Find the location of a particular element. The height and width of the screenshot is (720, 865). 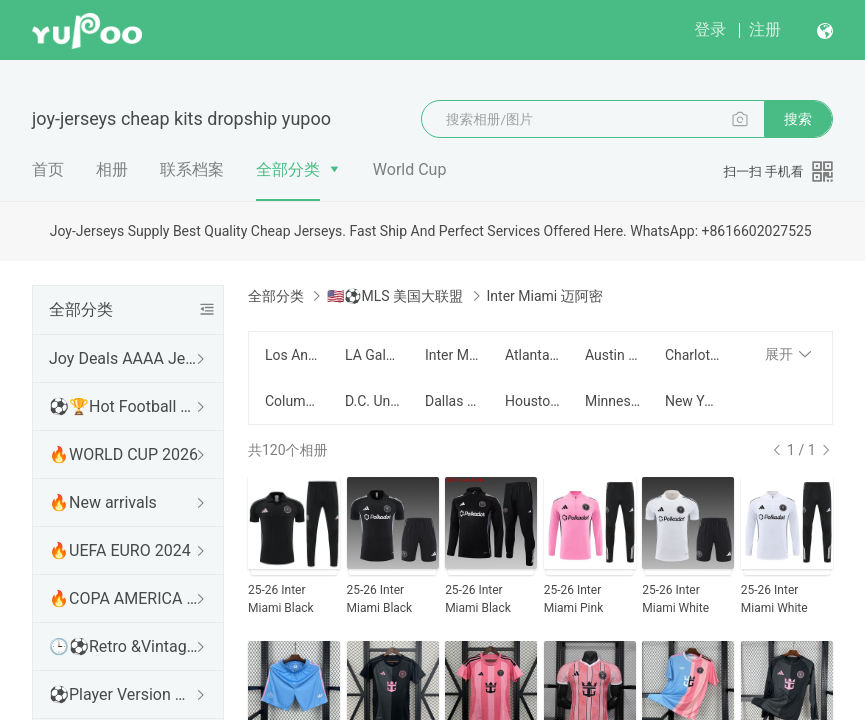

Dallas 达拉斯 is located at coordinates (453, 401).